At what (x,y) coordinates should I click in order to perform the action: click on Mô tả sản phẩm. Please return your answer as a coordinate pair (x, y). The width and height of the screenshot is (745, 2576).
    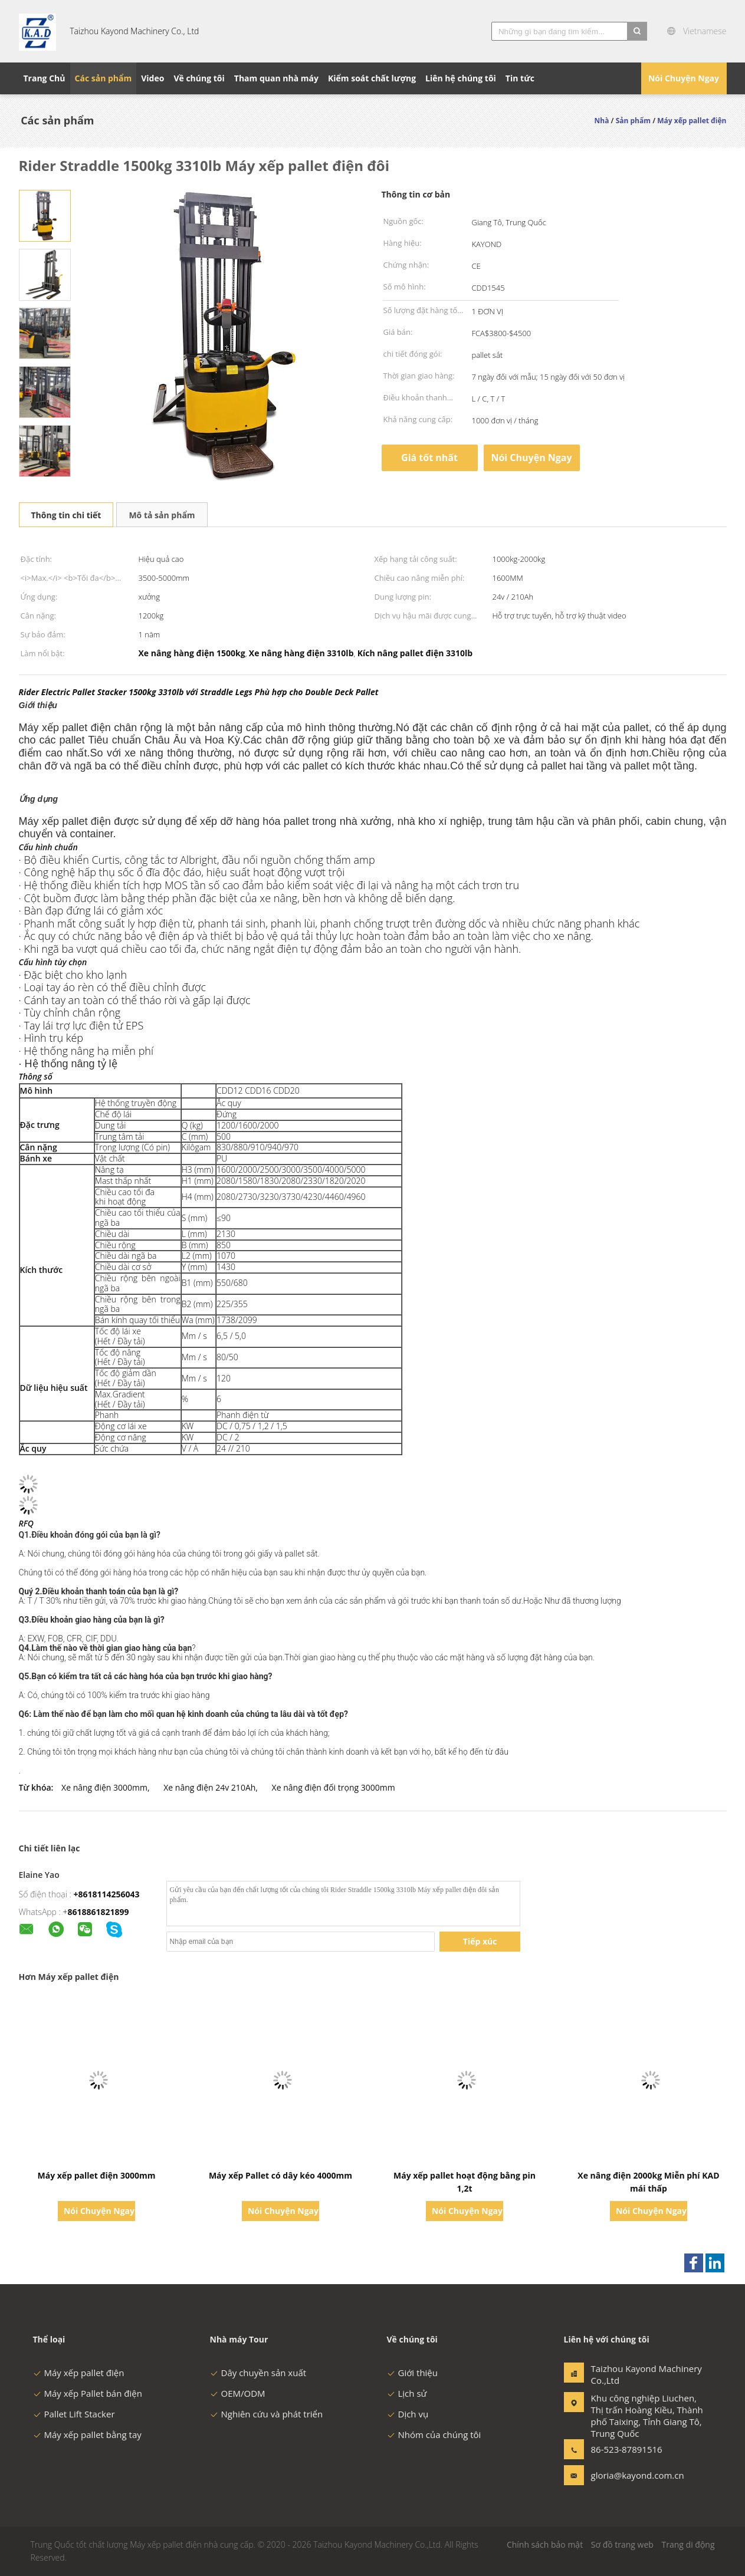
    Looking at the image, I should click on (162, 515).